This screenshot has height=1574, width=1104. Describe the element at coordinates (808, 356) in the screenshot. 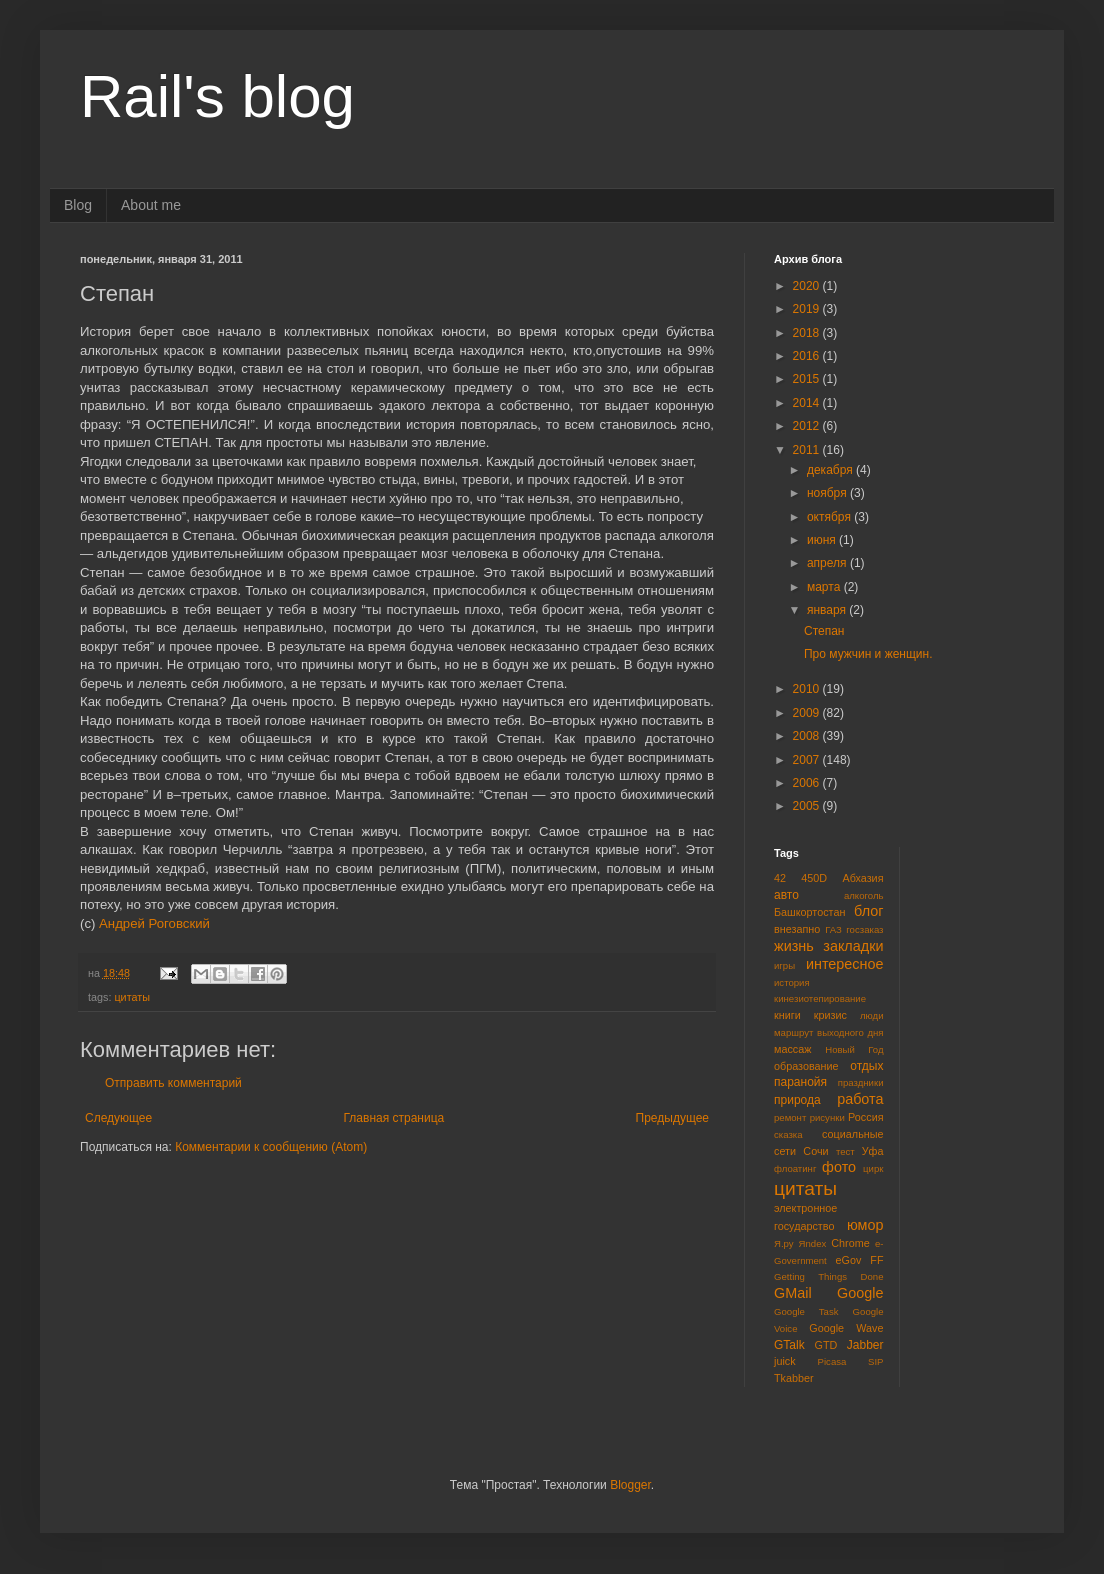

I see `2016` at that location.